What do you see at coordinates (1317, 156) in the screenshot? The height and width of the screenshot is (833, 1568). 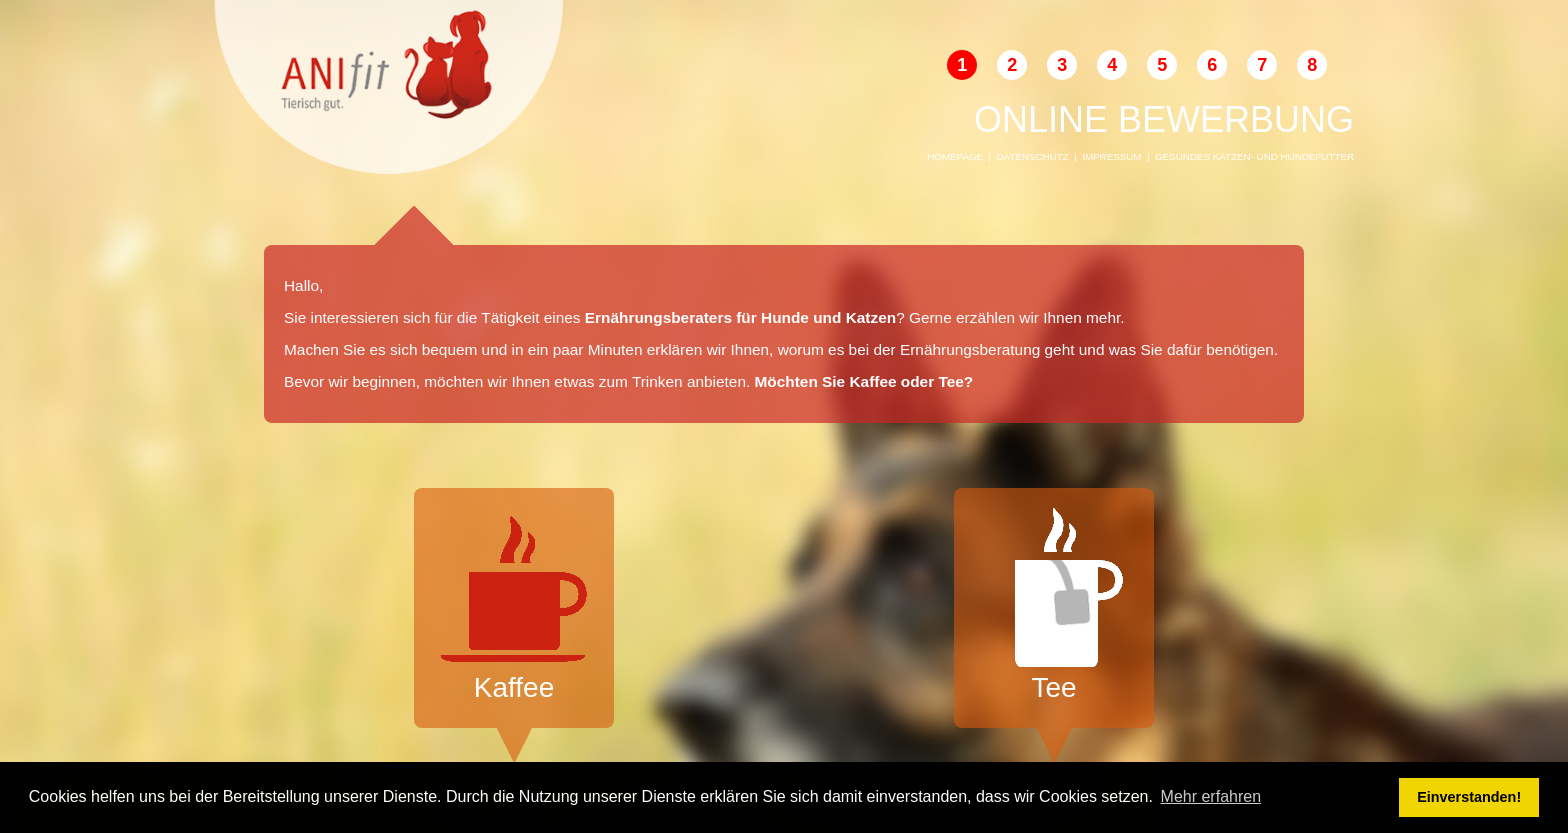 I see `Hundefutter` at bounding box center [1317, 156].